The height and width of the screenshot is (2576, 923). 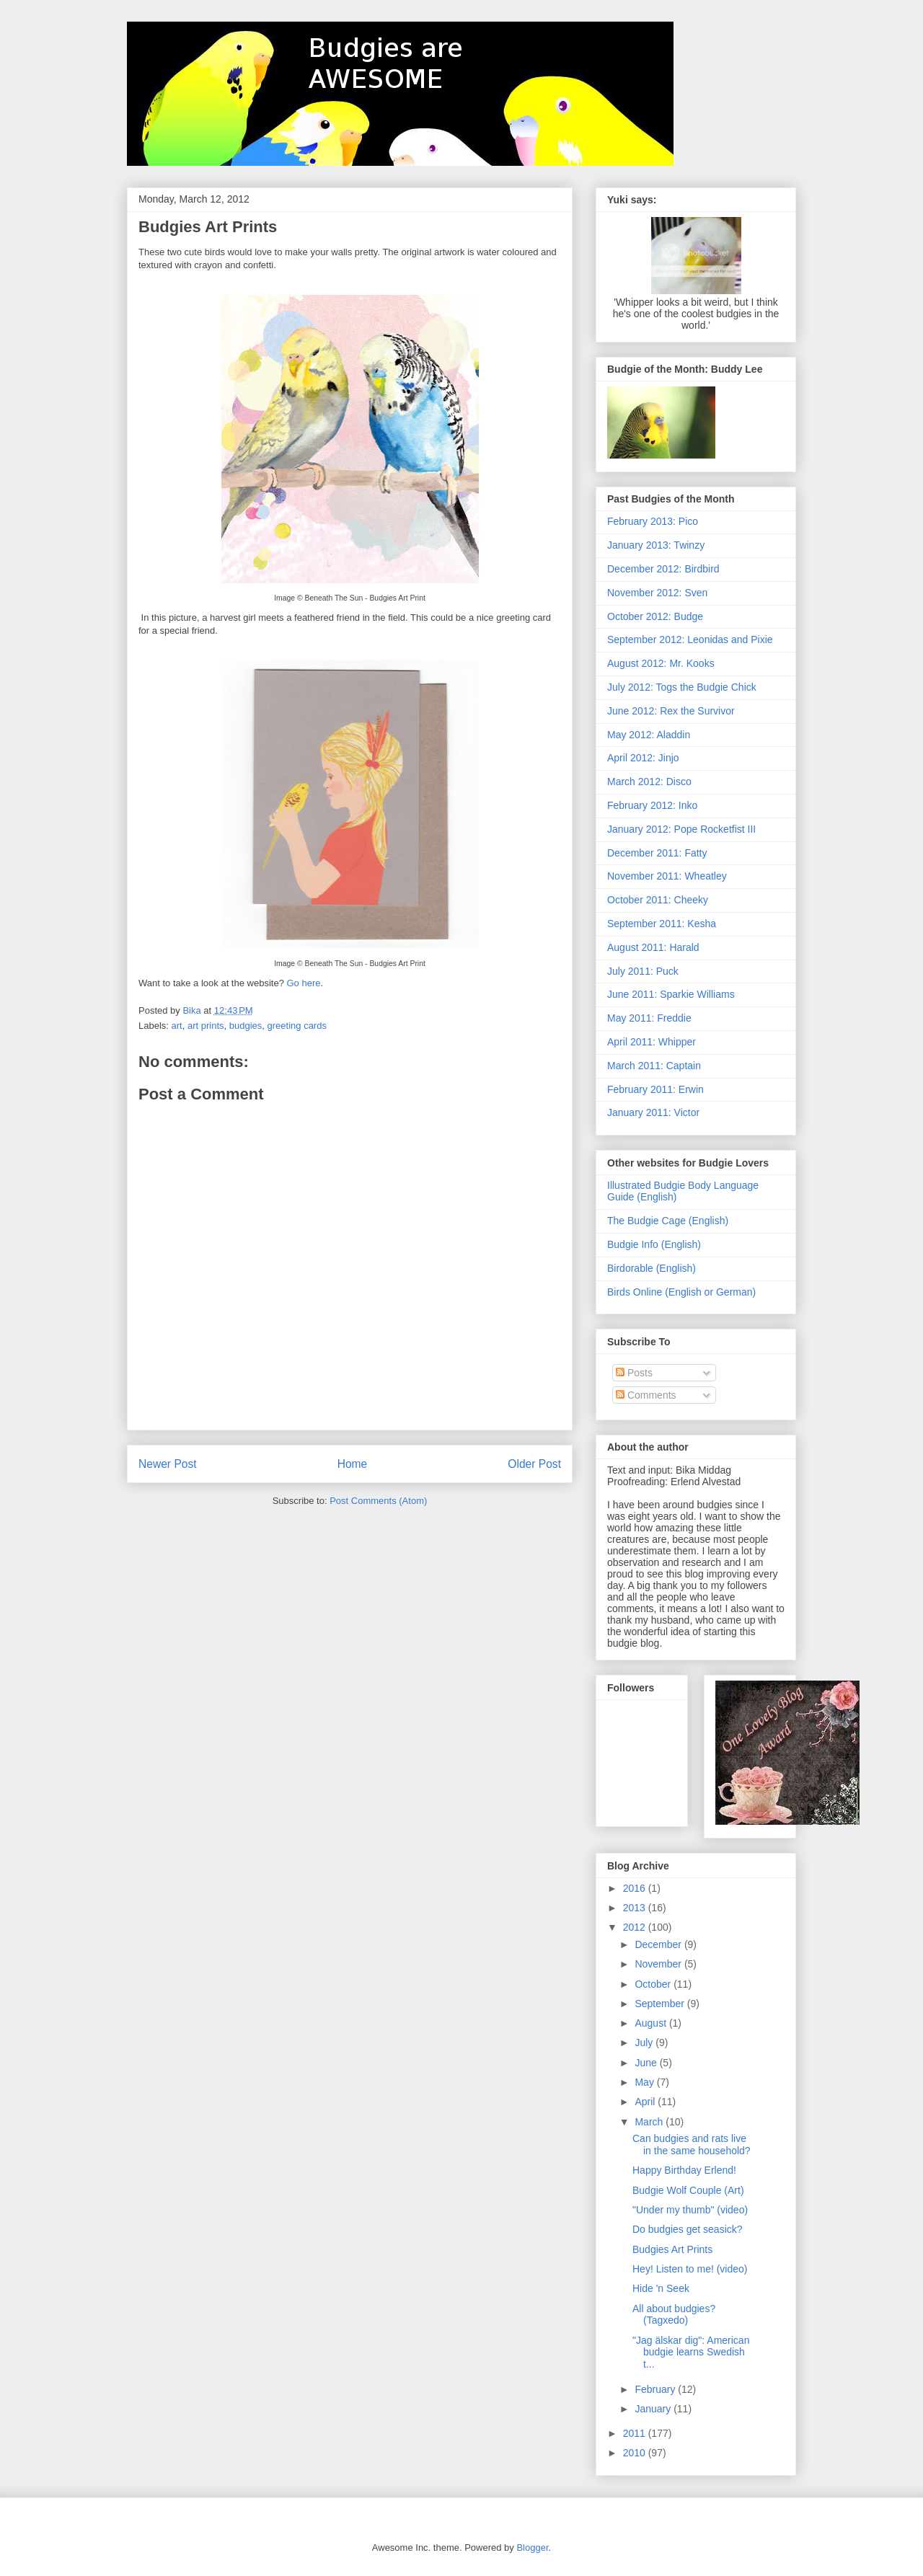 What do you see at coordinates (303, 983) in the screenshot?
I see `Go here` at bounding box center [303, 983].